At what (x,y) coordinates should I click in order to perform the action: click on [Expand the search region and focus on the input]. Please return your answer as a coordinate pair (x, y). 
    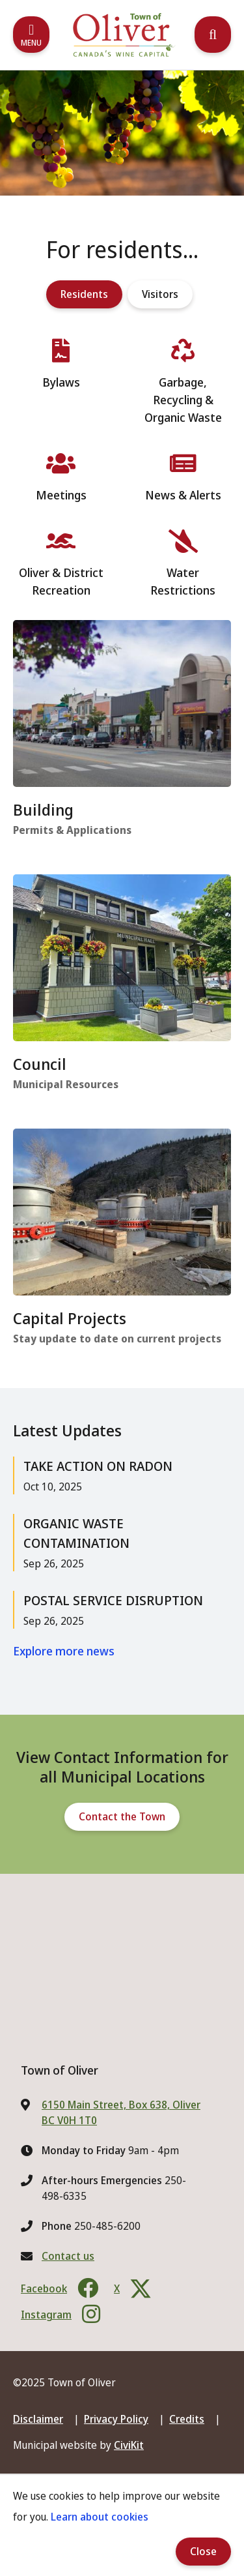
    Looking at the image, I should click on (213, 34).